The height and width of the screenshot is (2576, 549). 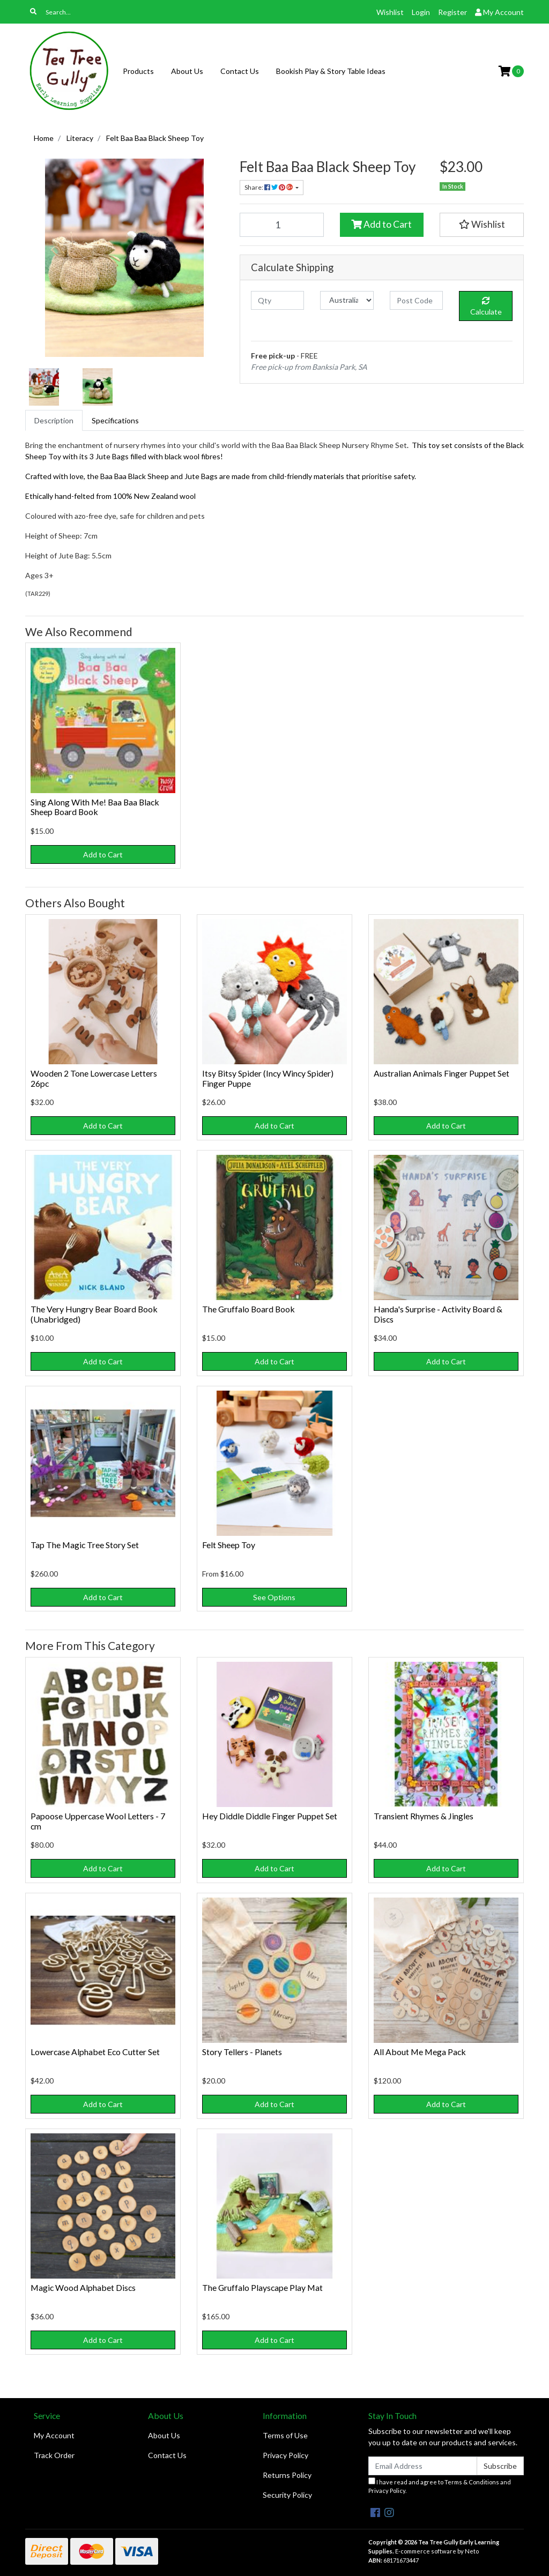 I want to click on Felt Sheep Toy, so click(x=228, y=1545).